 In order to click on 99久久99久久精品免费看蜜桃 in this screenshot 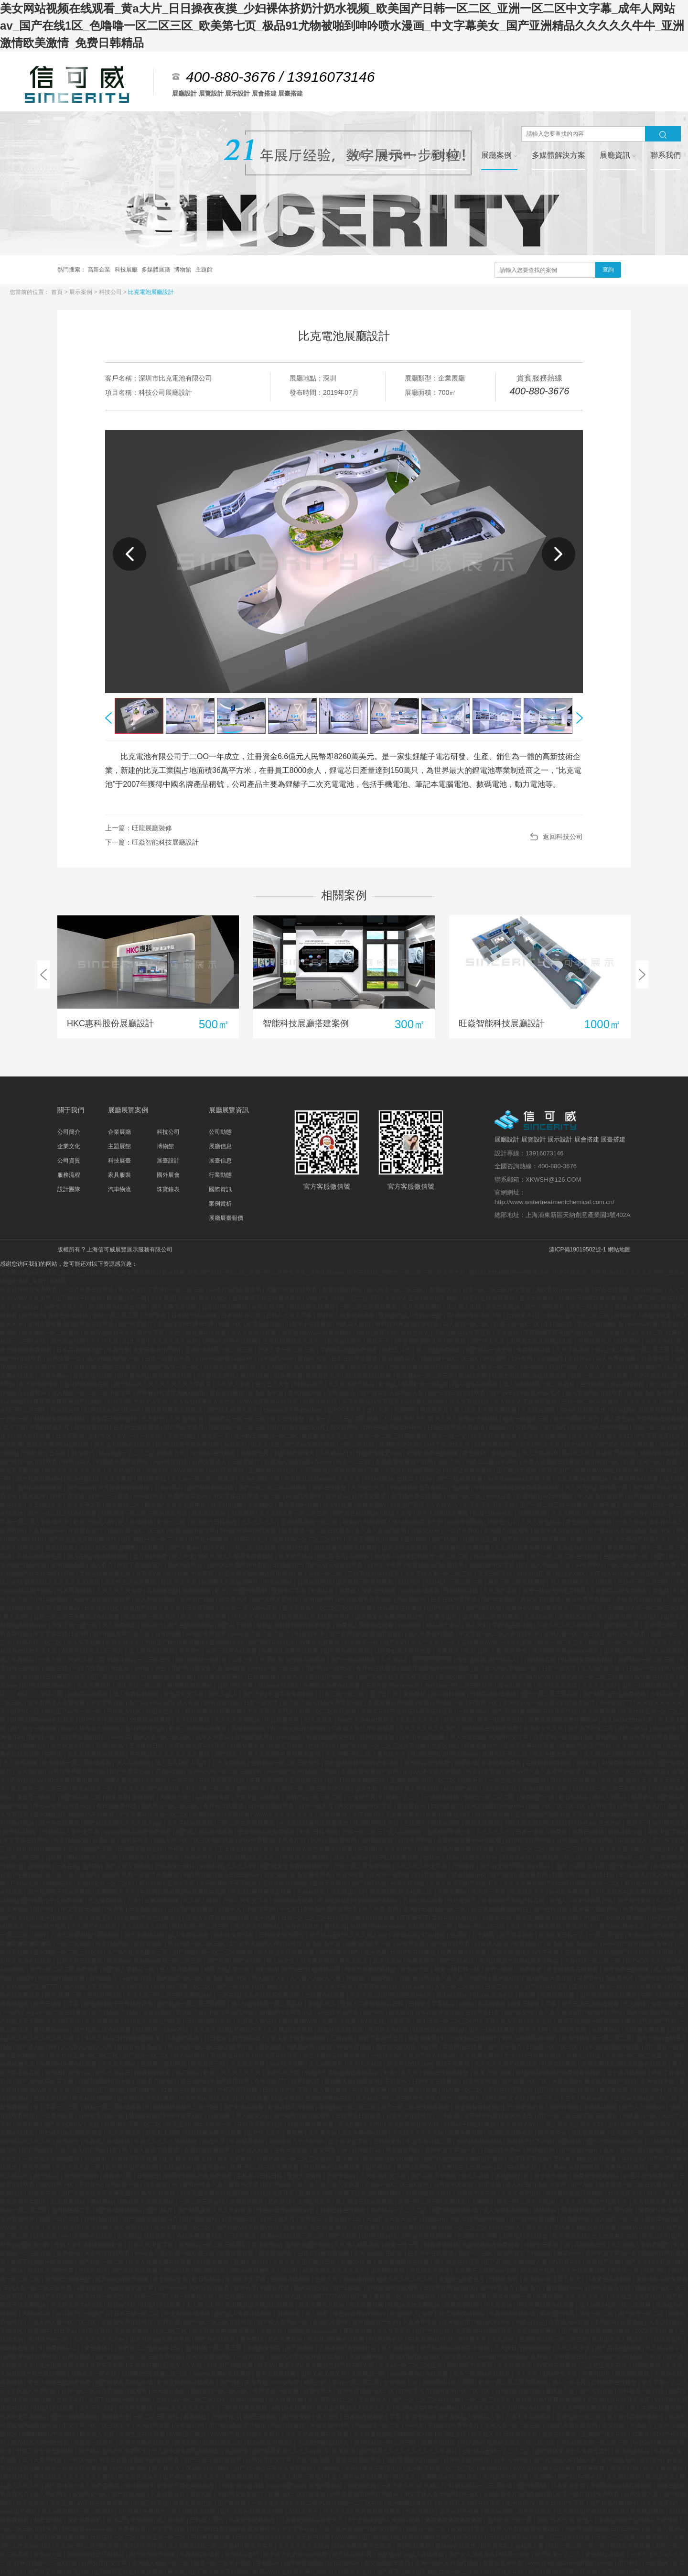, I will do `click(236, 1556)`.